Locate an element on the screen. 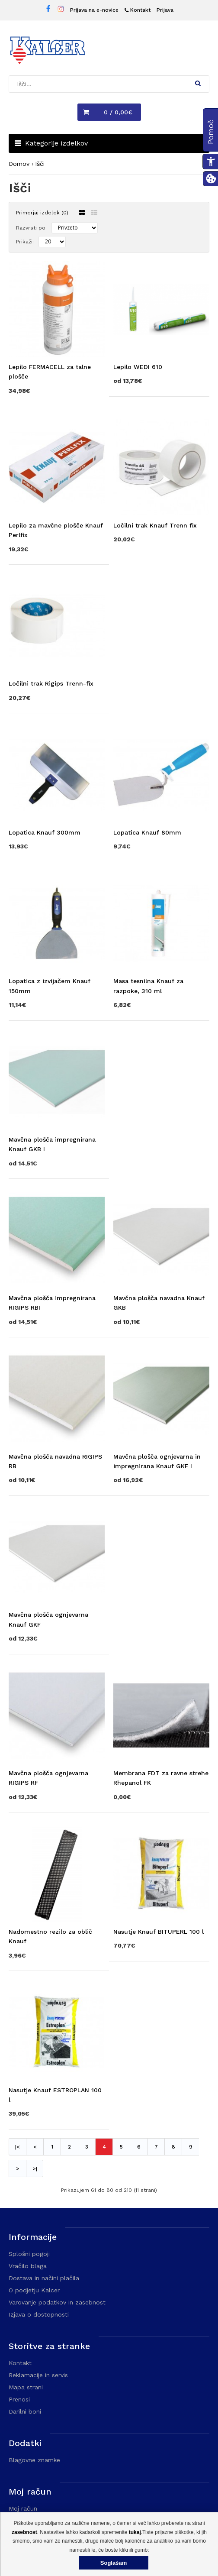 The height and width of the screenshot is (2576, 218). Domov is located at coordinates (19, 163).